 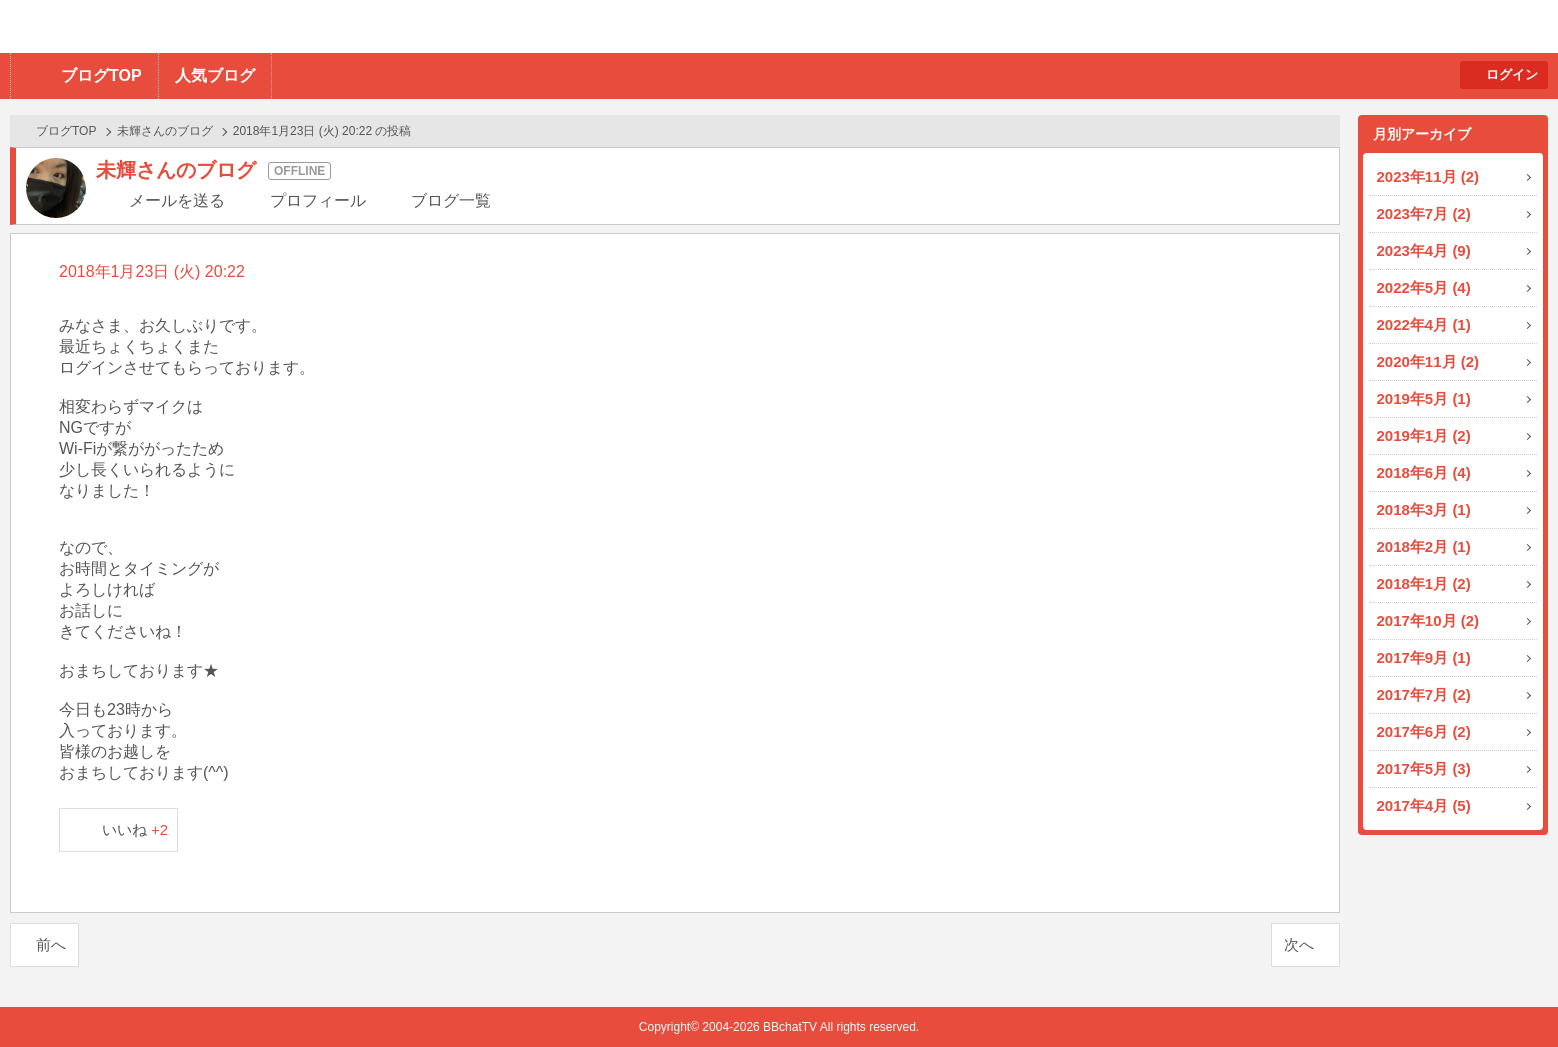 What do you see at coordinates (1424, 657) in the screenshot?
I see `2017年9月 (1)` at bounding box center [1424, 657].